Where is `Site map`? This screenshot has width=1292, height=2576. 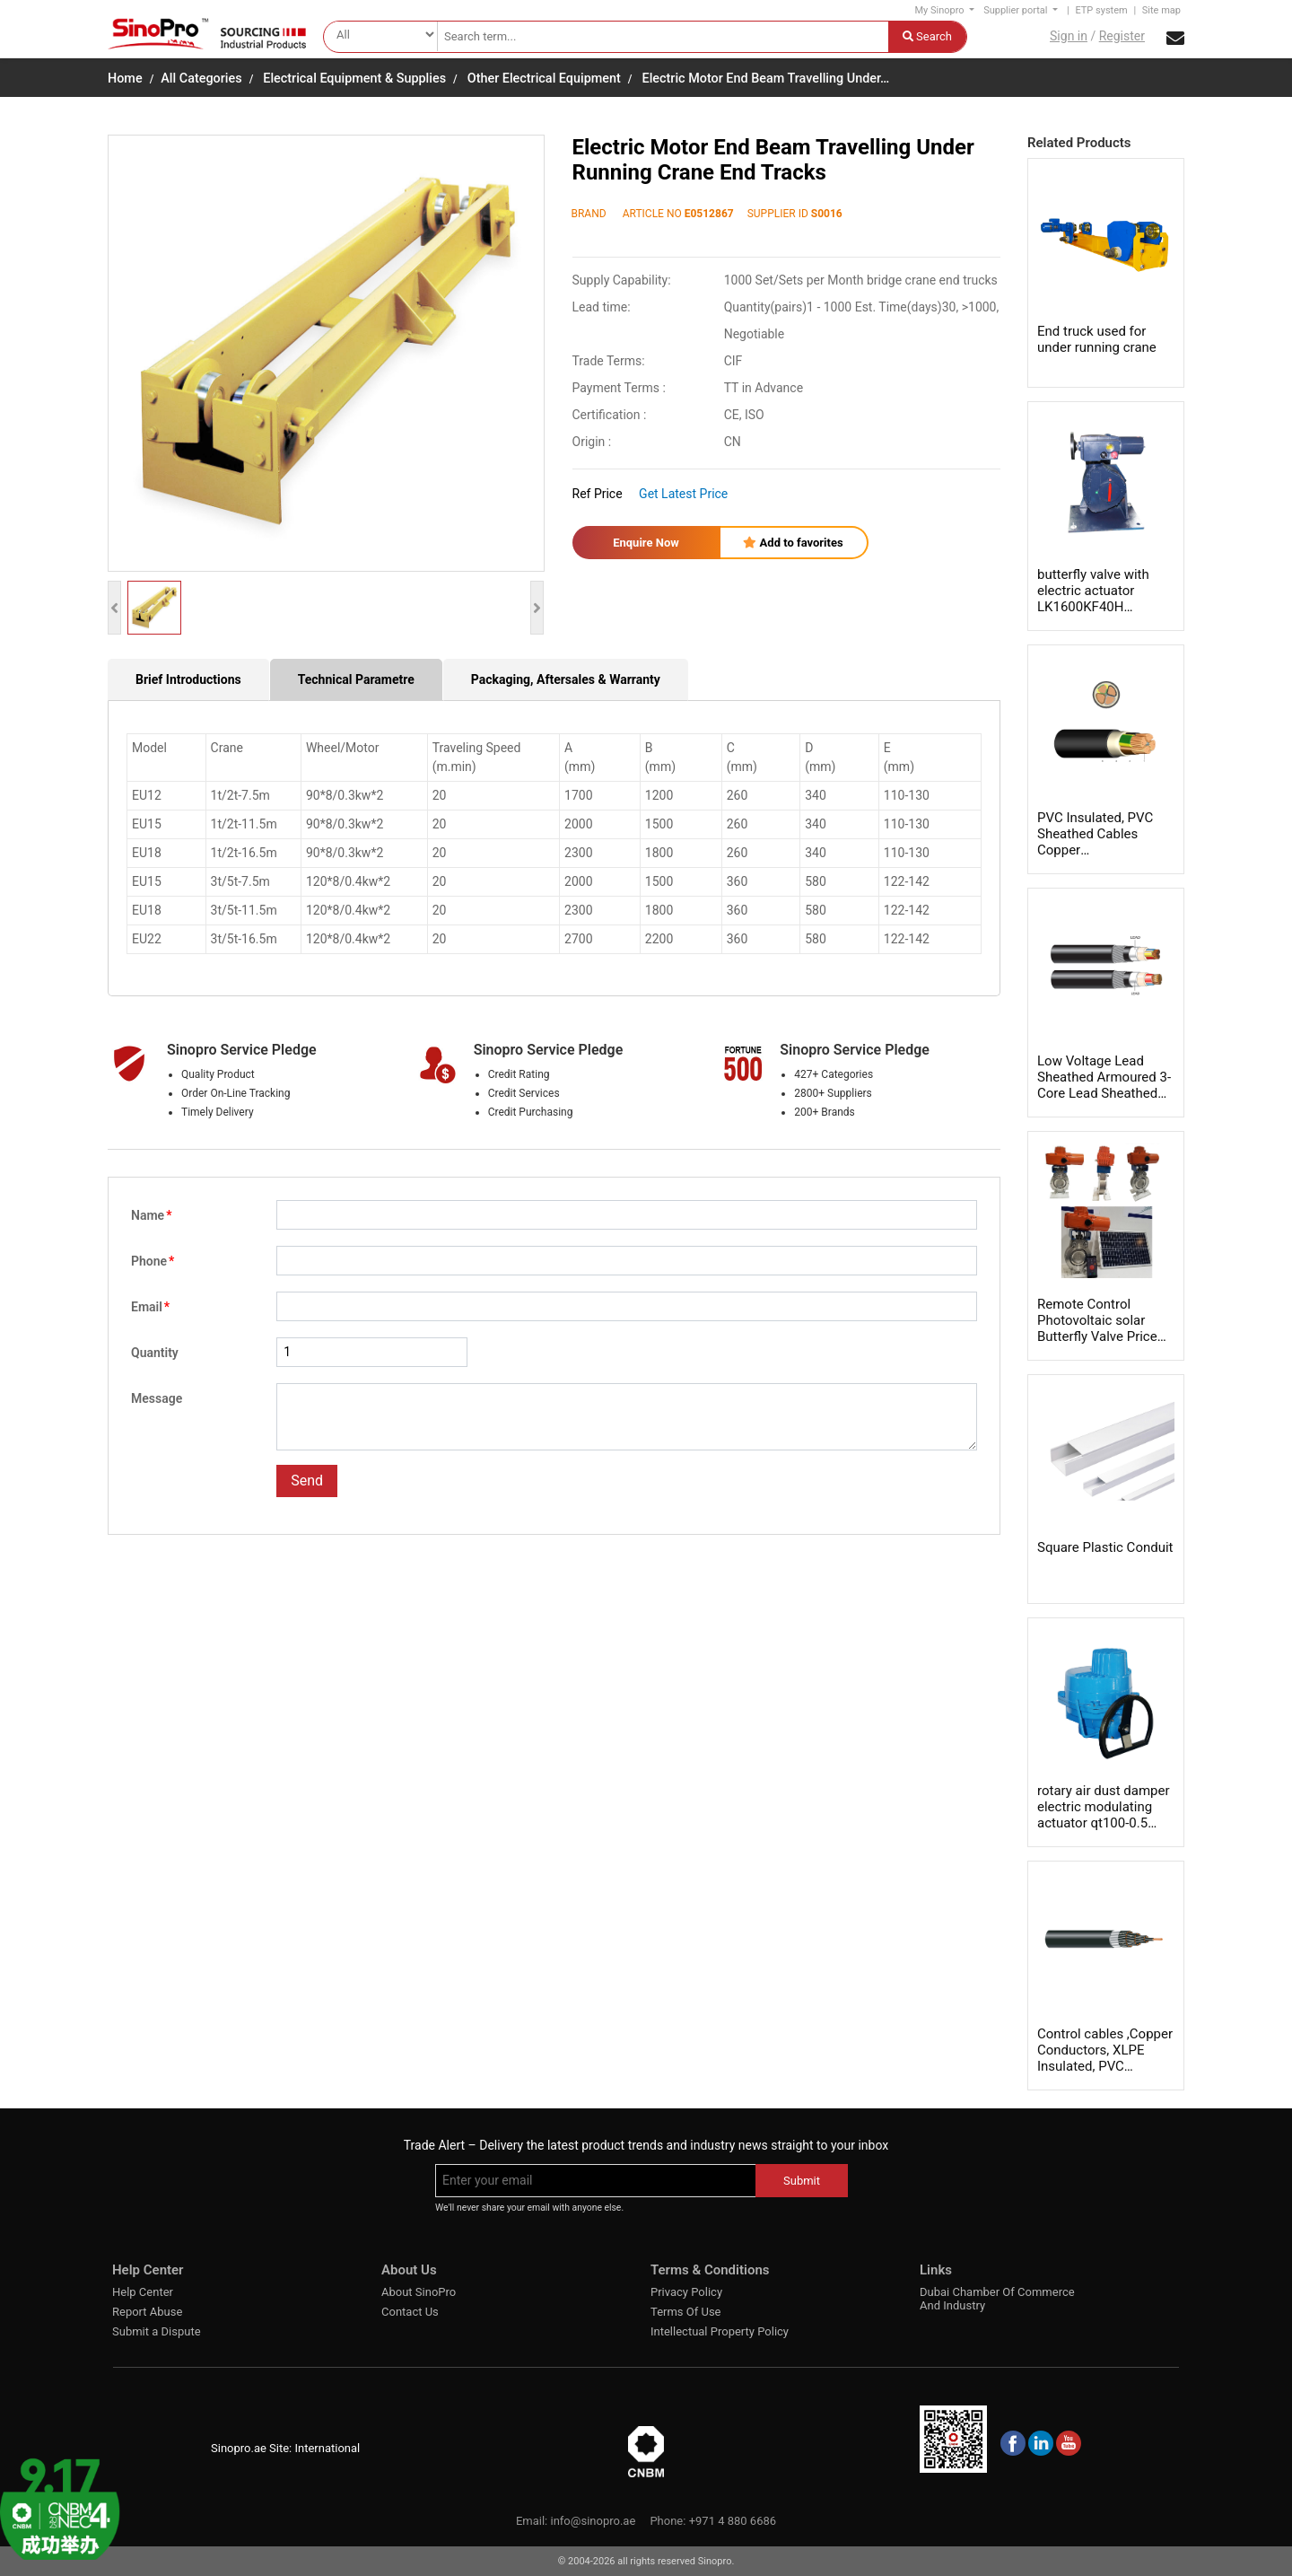 Site map is located at coordinates (1161, 10).